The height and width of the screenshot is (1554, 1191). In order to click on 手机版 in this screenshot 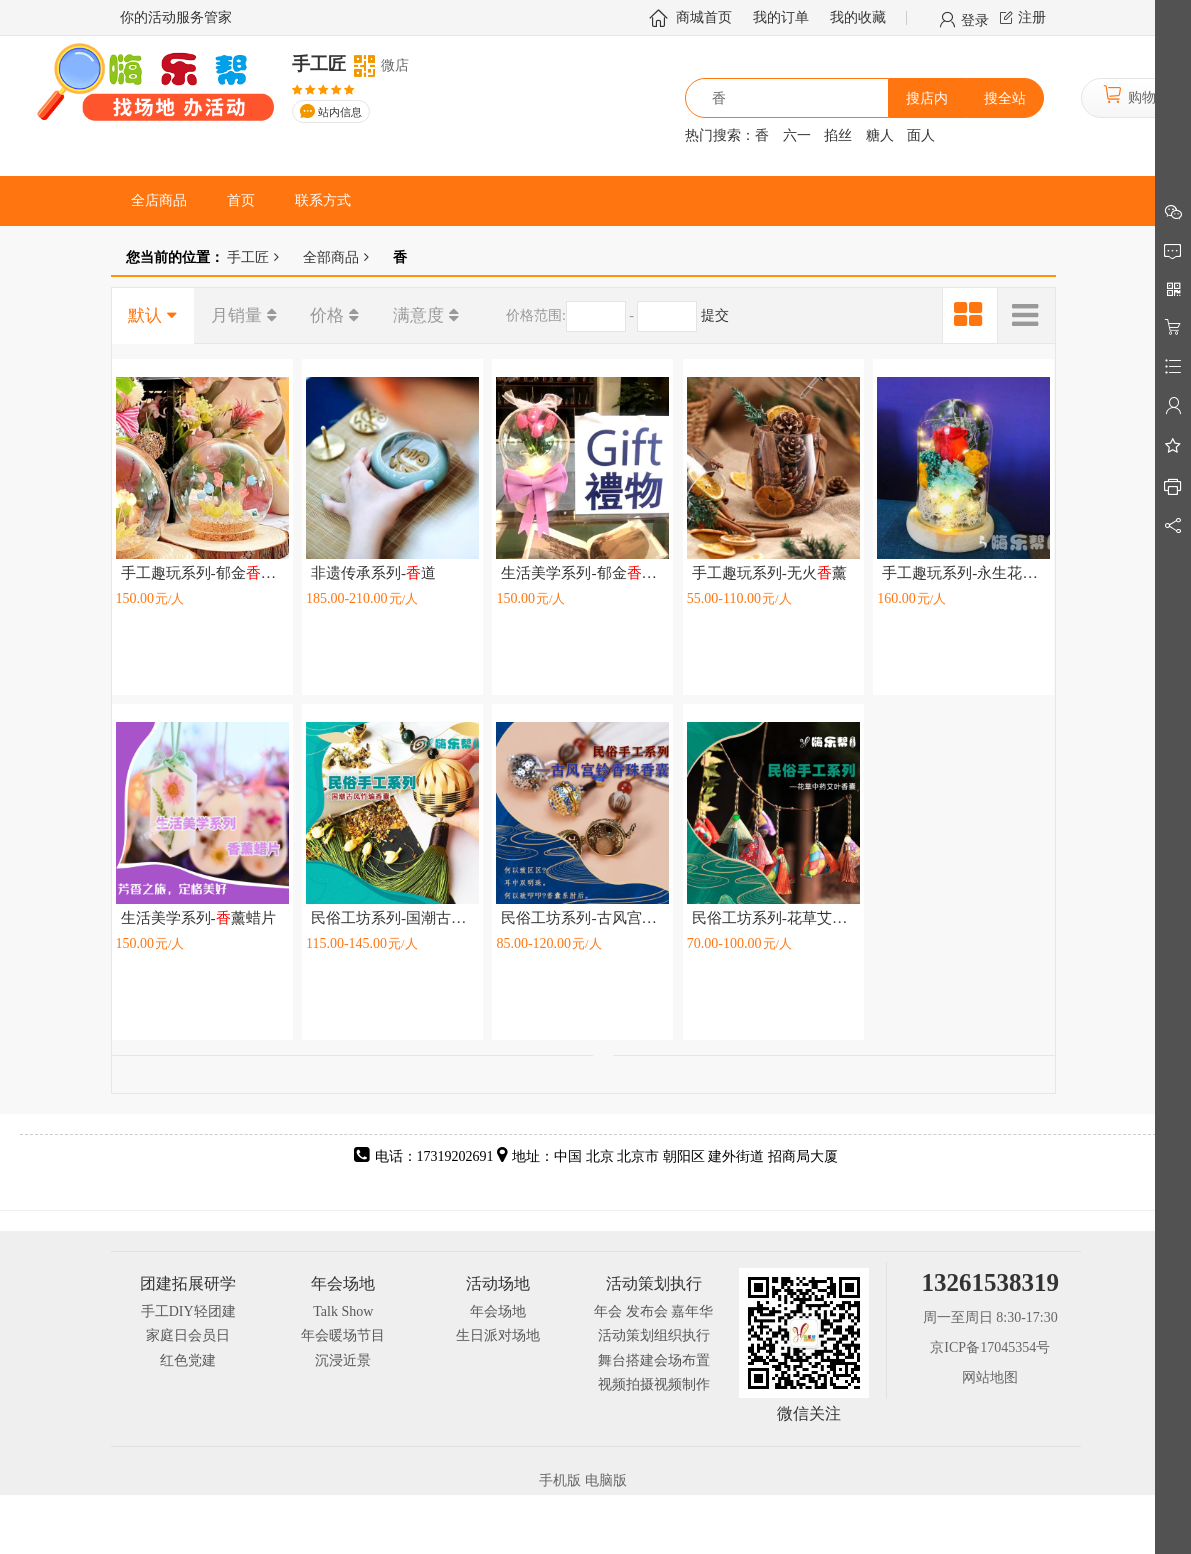, I will do `click(560, 1480)`.